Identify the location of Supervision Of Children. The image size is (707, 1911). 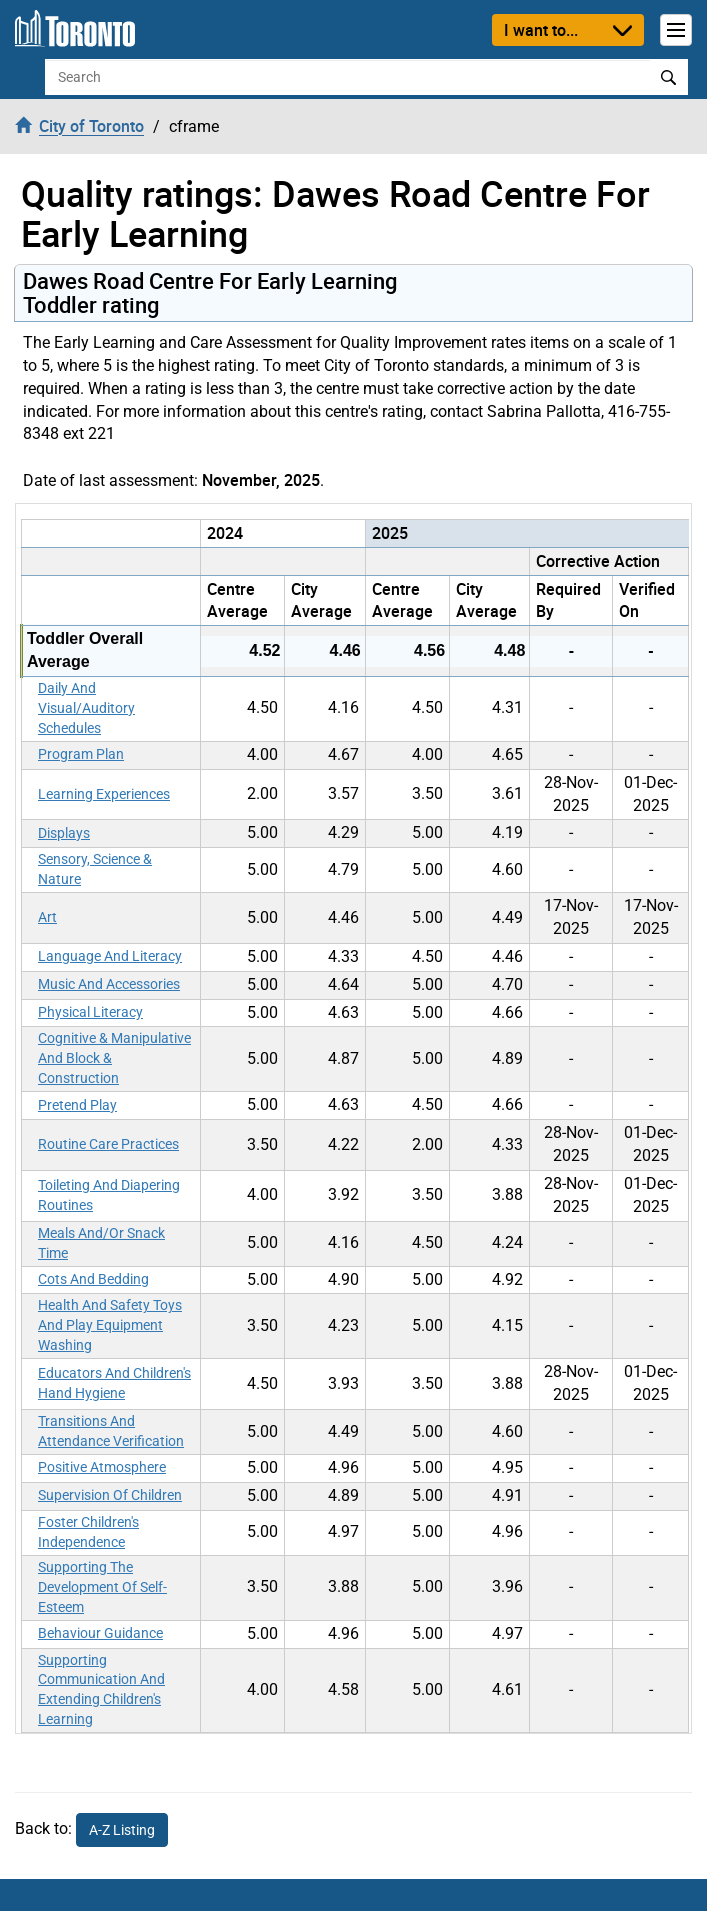
(110, 1495).